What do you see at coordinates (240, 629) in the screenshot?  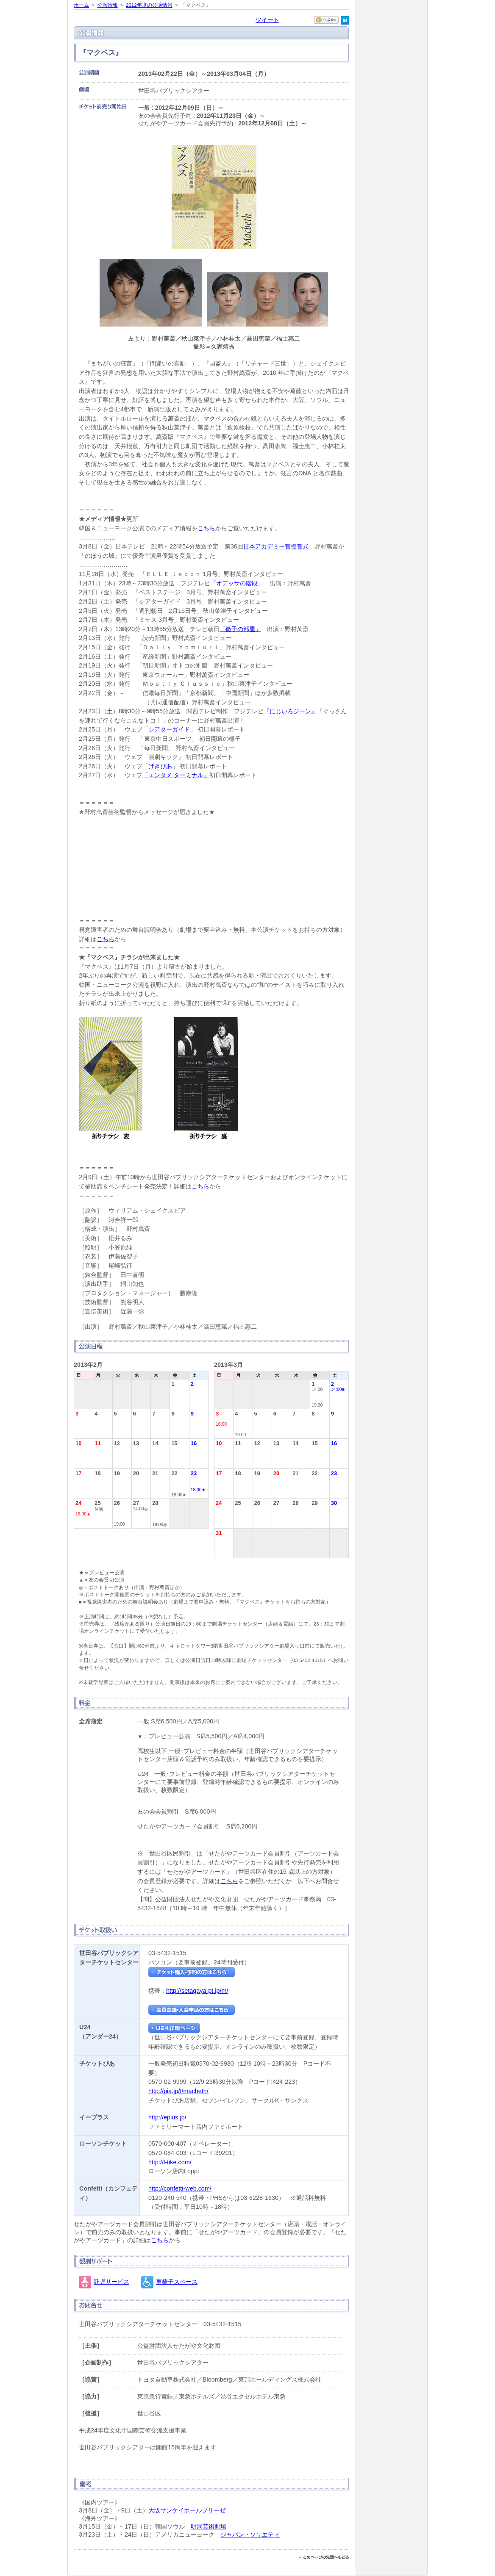 I see `「徹子の部屋」` at bounding box center [240, 629].